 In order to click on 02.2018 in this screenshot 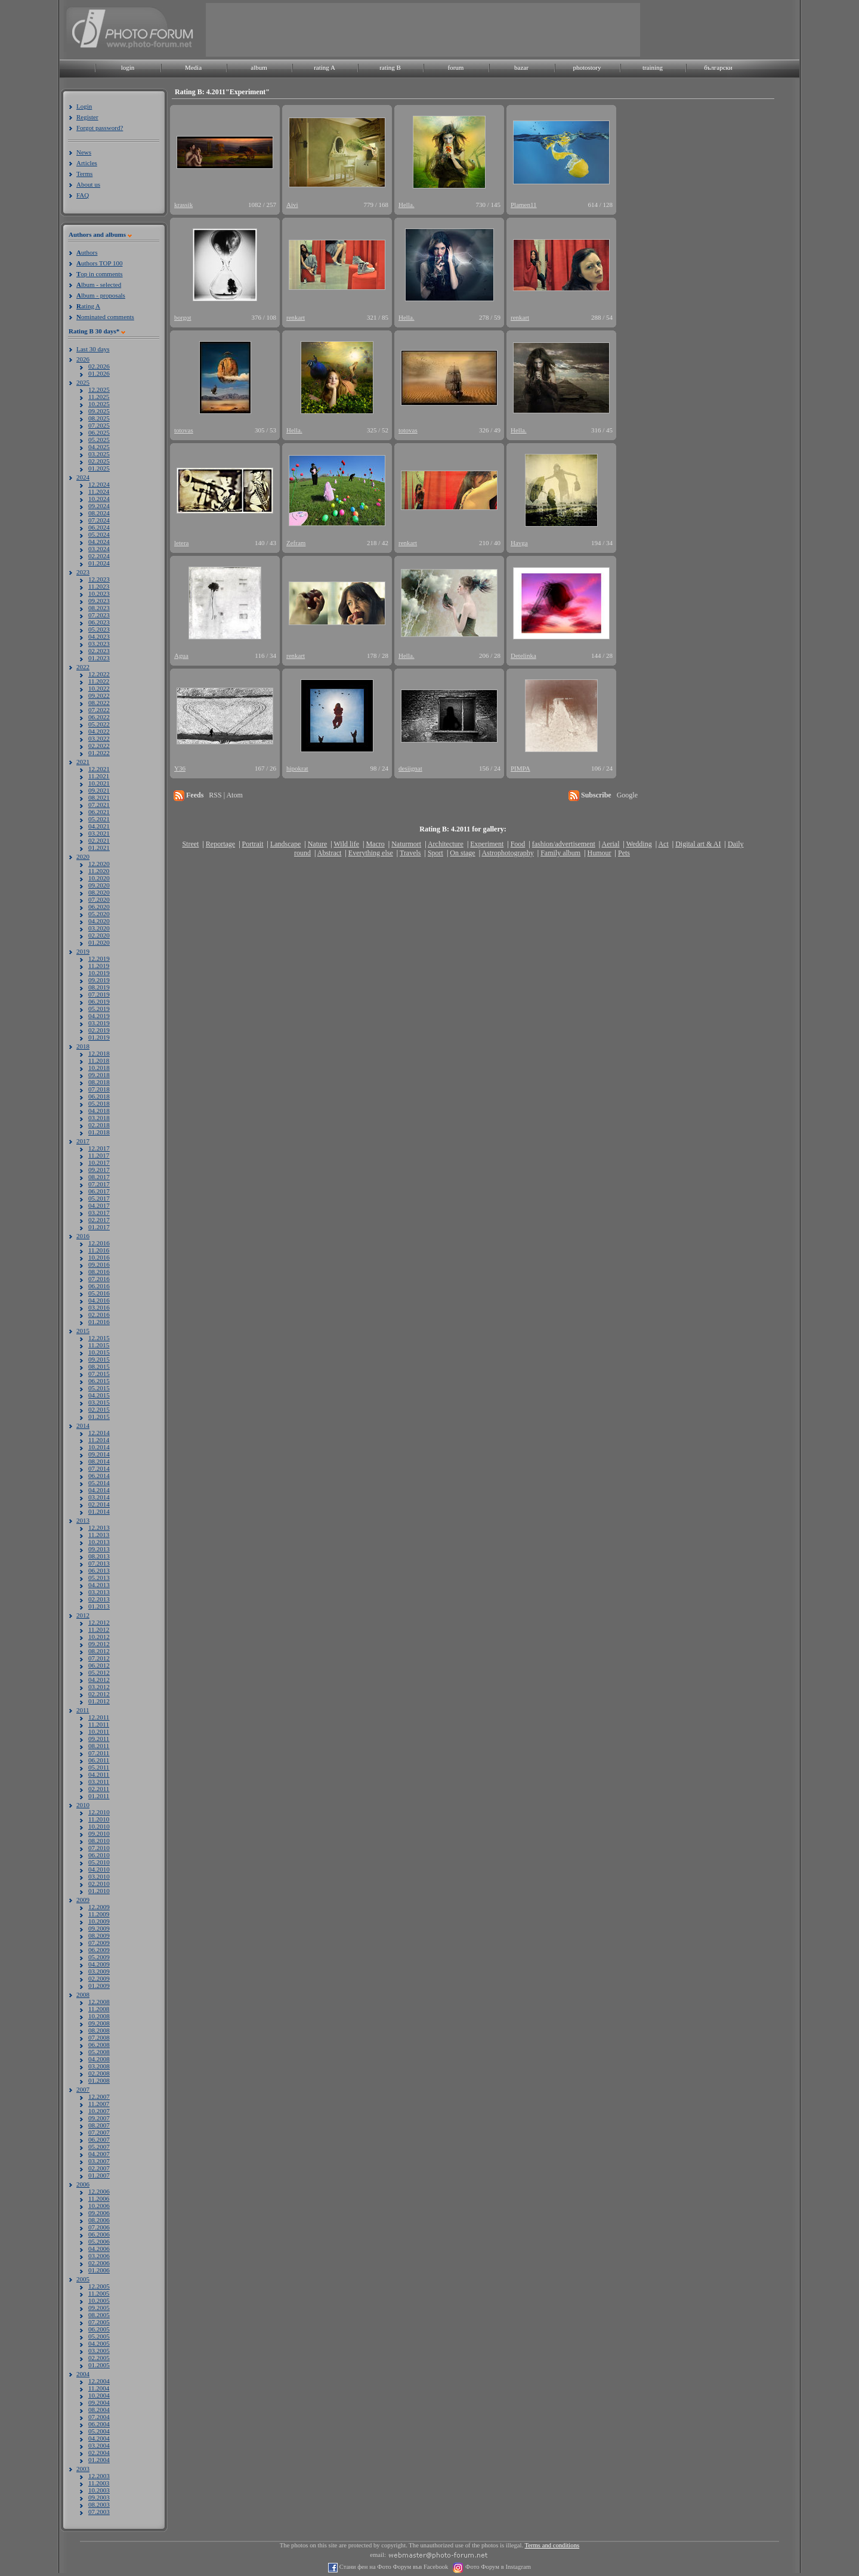, I will do `click(99, 1124)`.